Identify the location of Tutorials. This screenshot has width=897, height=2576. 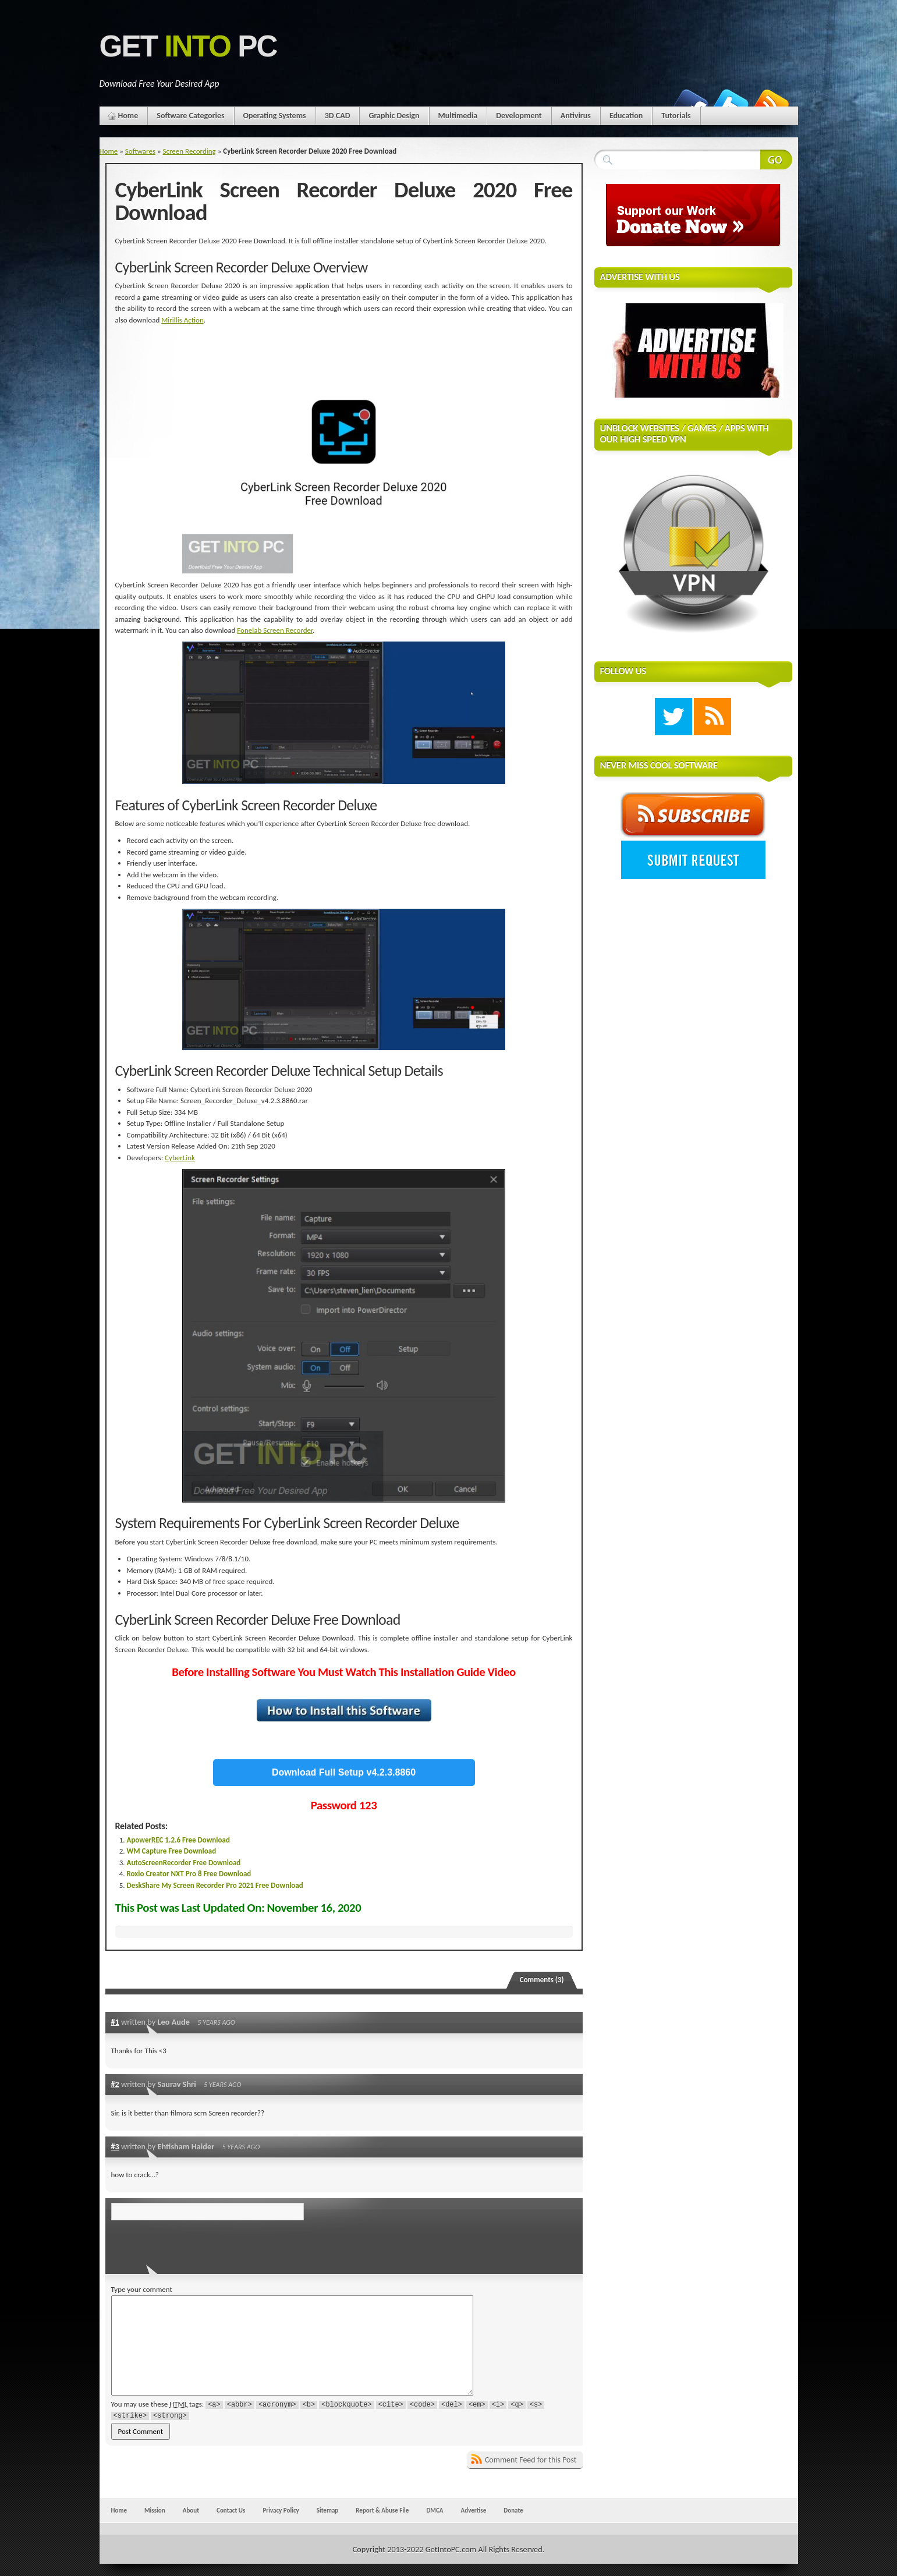
(675, 116).